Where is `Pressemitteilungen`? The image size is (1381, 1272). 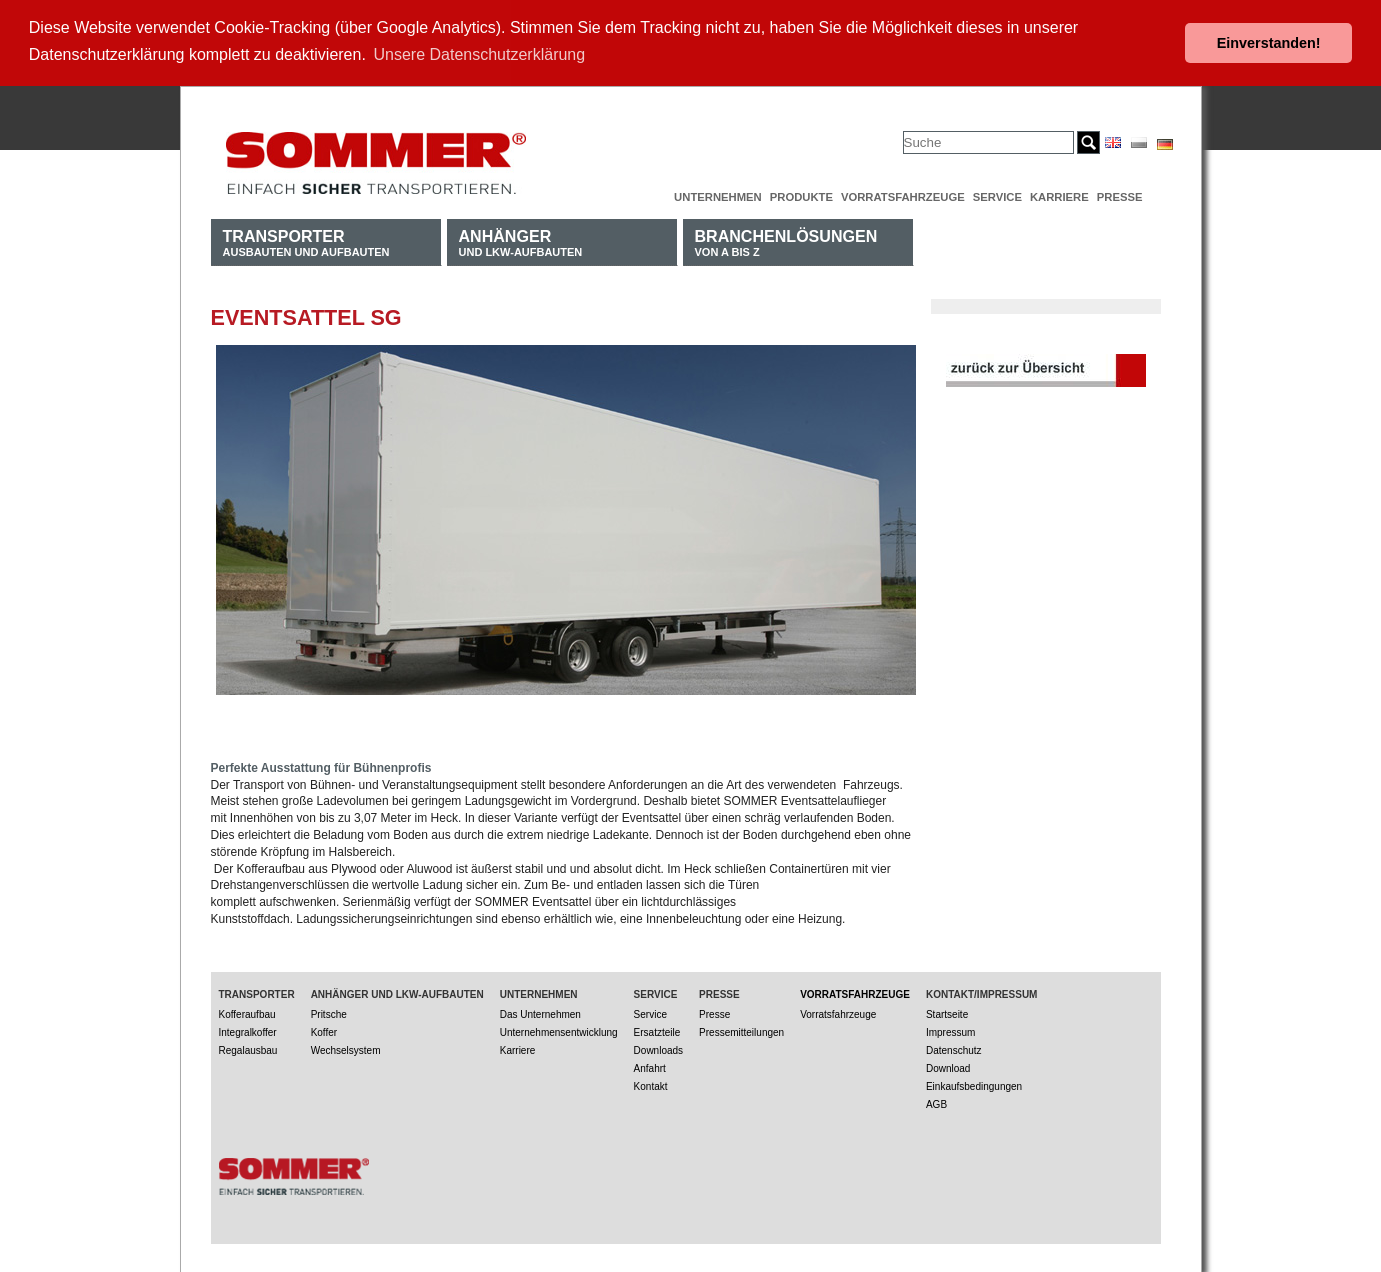 Pressemitteilungen is located at coordinates (741, 1030).